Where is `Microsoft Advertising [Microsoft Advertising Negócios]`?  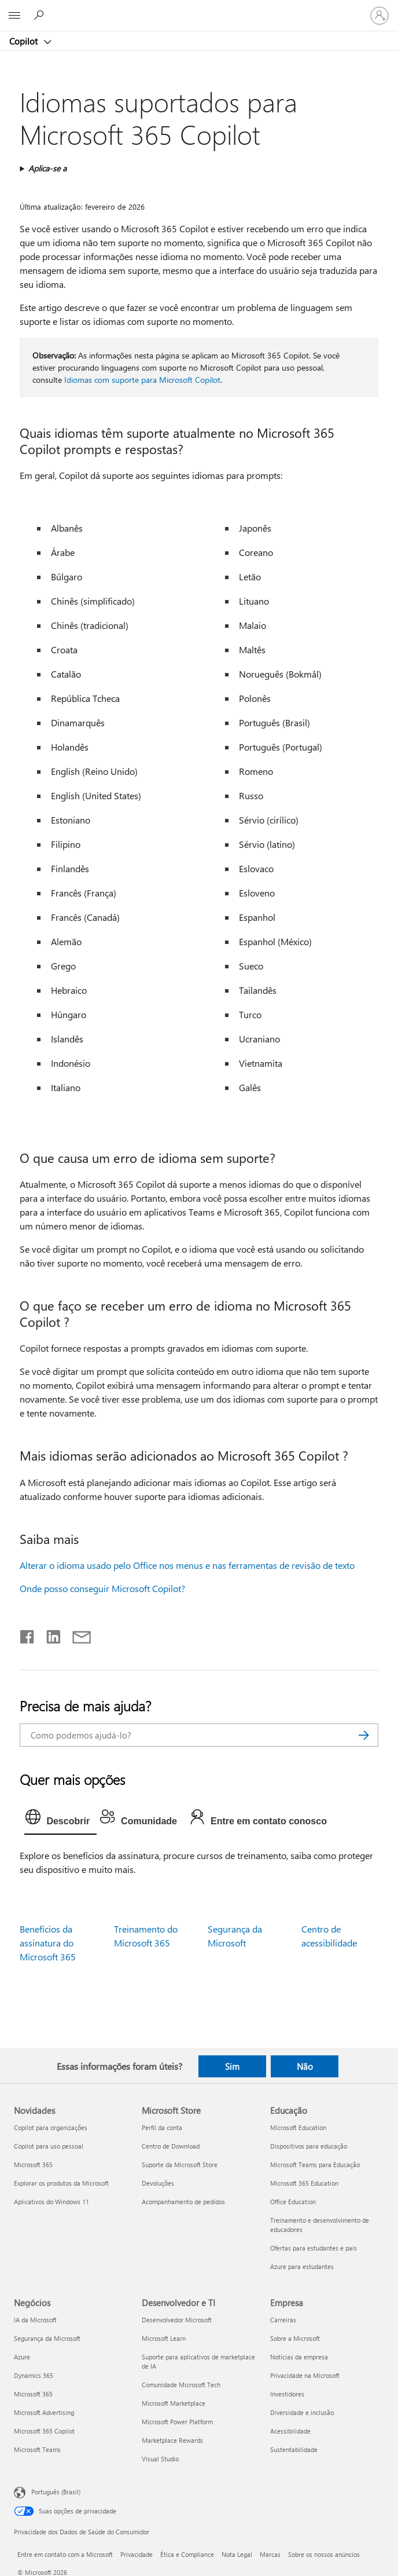
Microsoft Advertising [Microsoft Advertising Negócios] is located at coordinates (44, 2412).